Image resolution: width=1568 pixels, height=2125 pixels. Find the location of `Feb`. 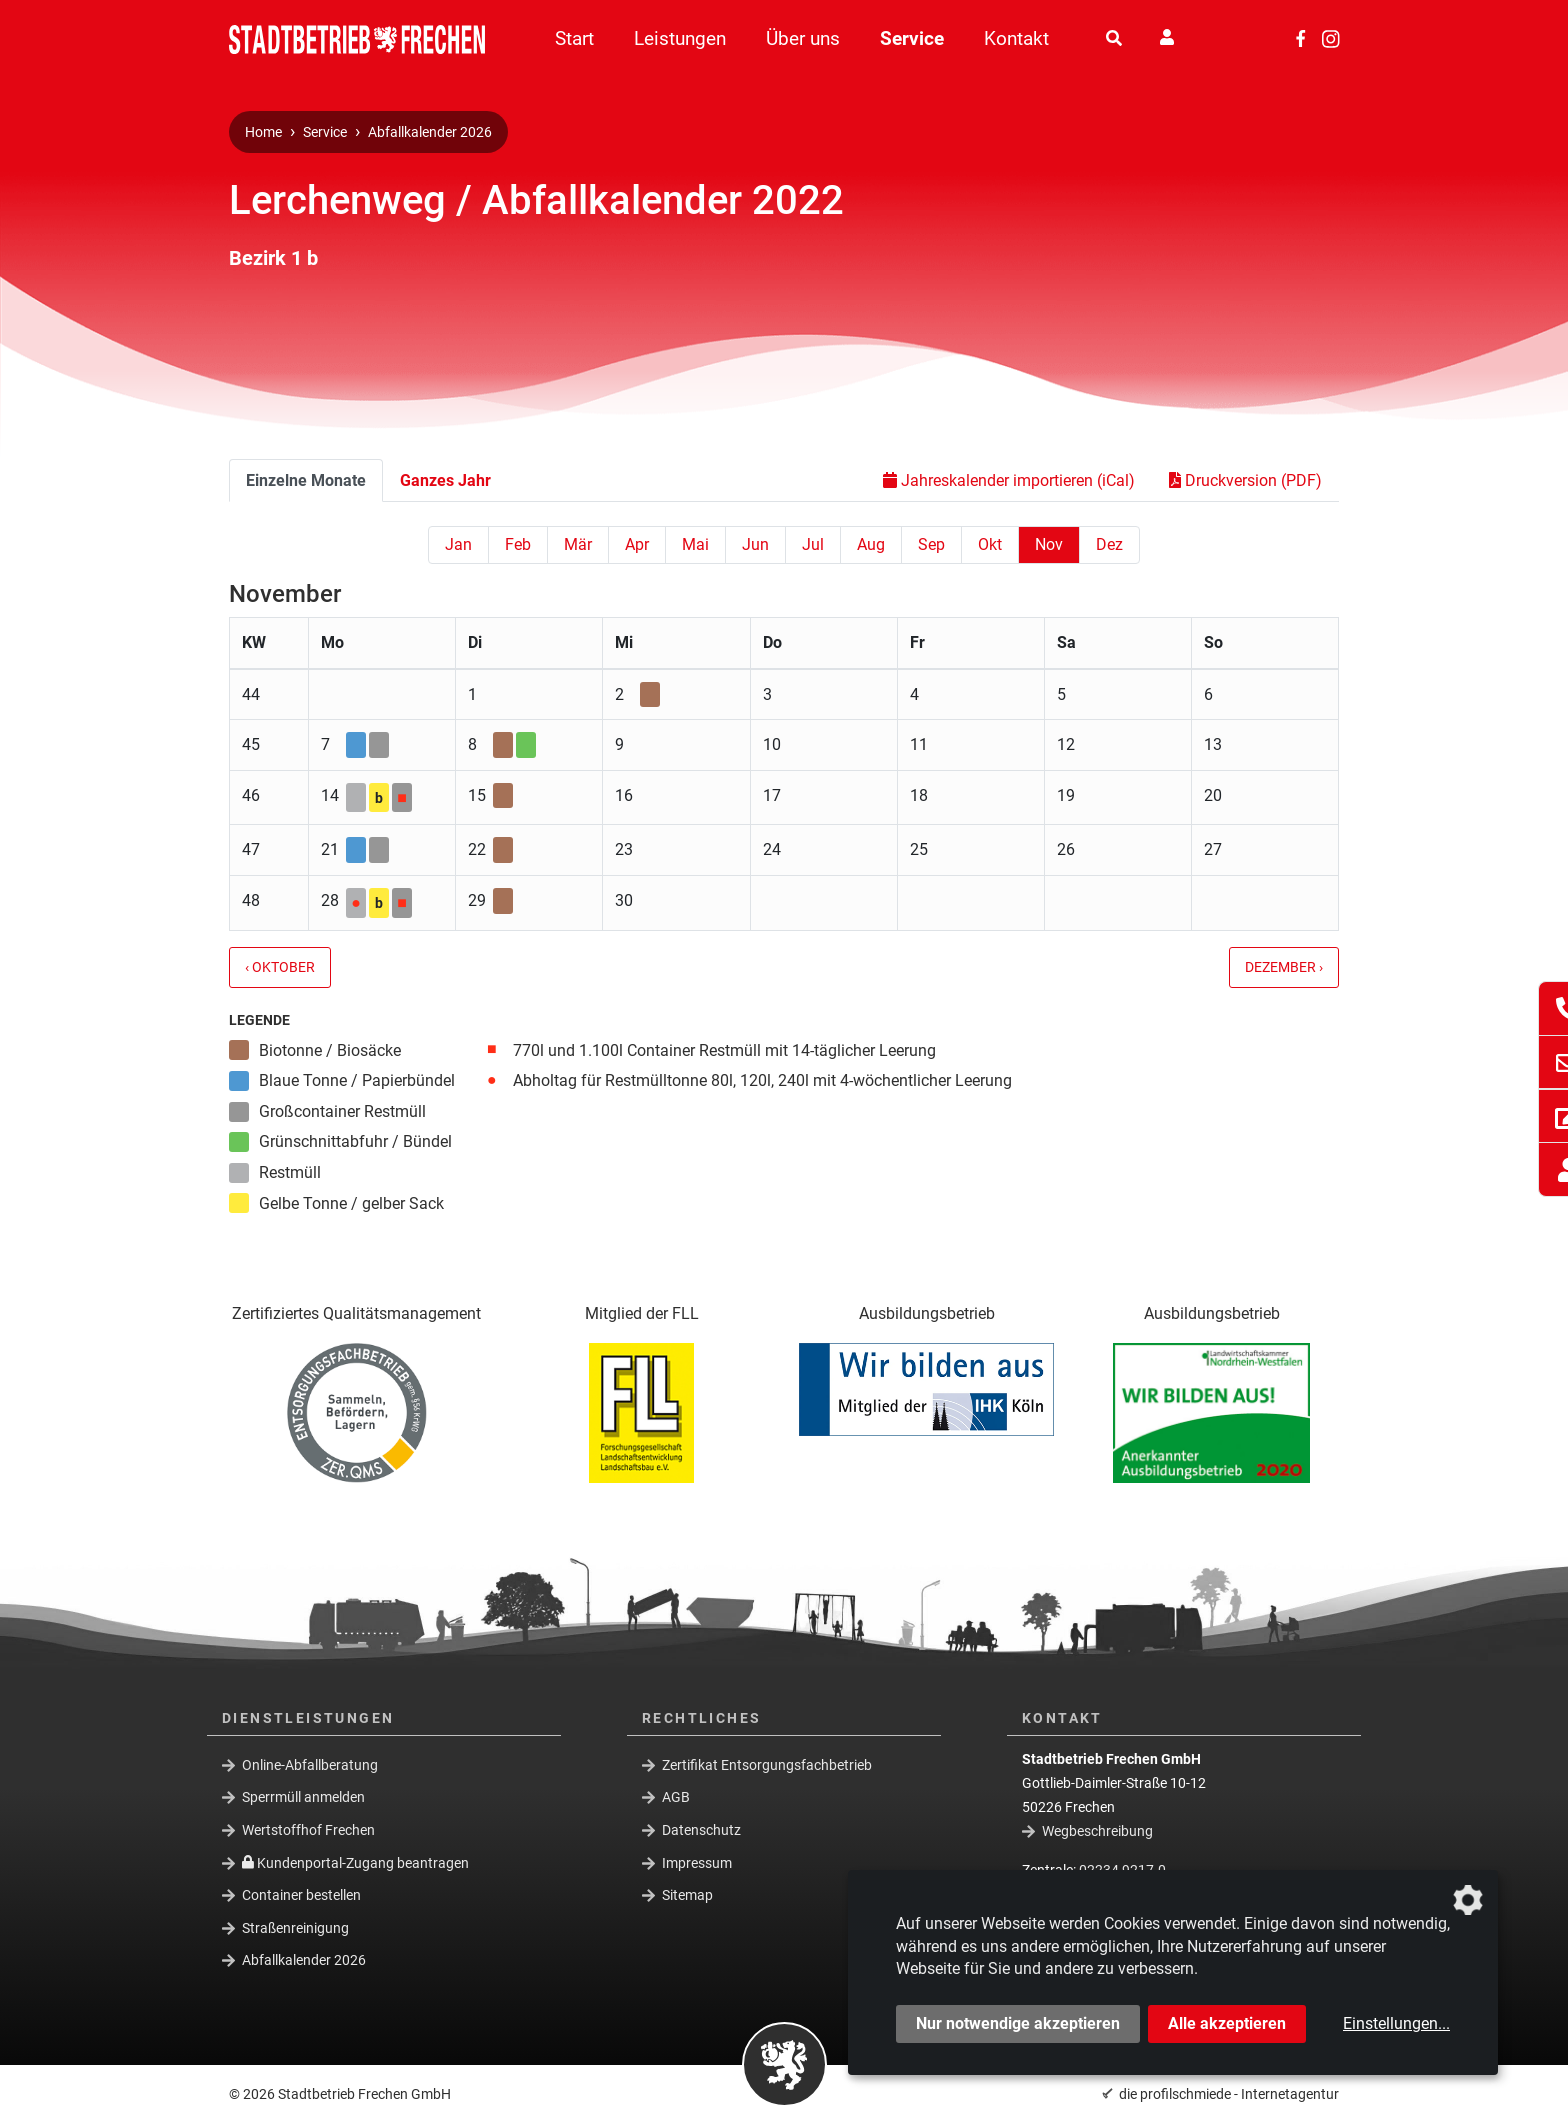

Feb is located at coordinates (518, 544).